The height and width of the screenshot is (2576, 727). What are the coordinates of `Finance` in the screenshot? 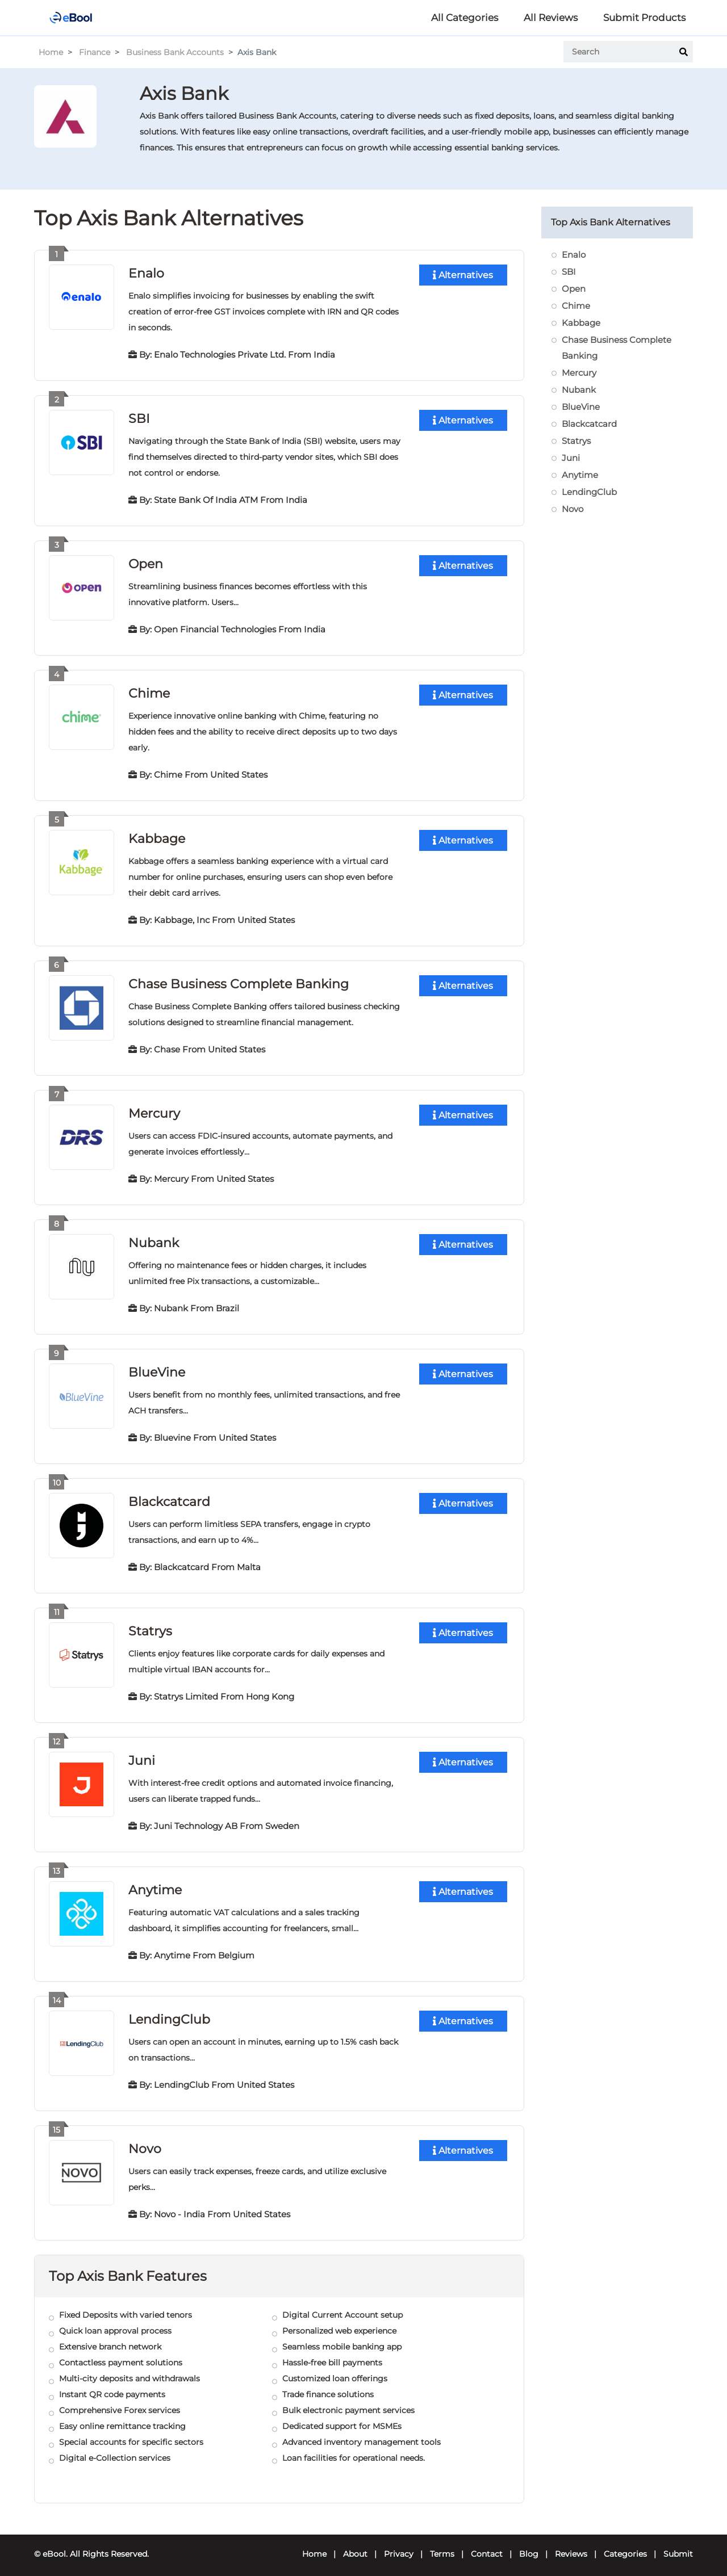 It's located at (94, 52).